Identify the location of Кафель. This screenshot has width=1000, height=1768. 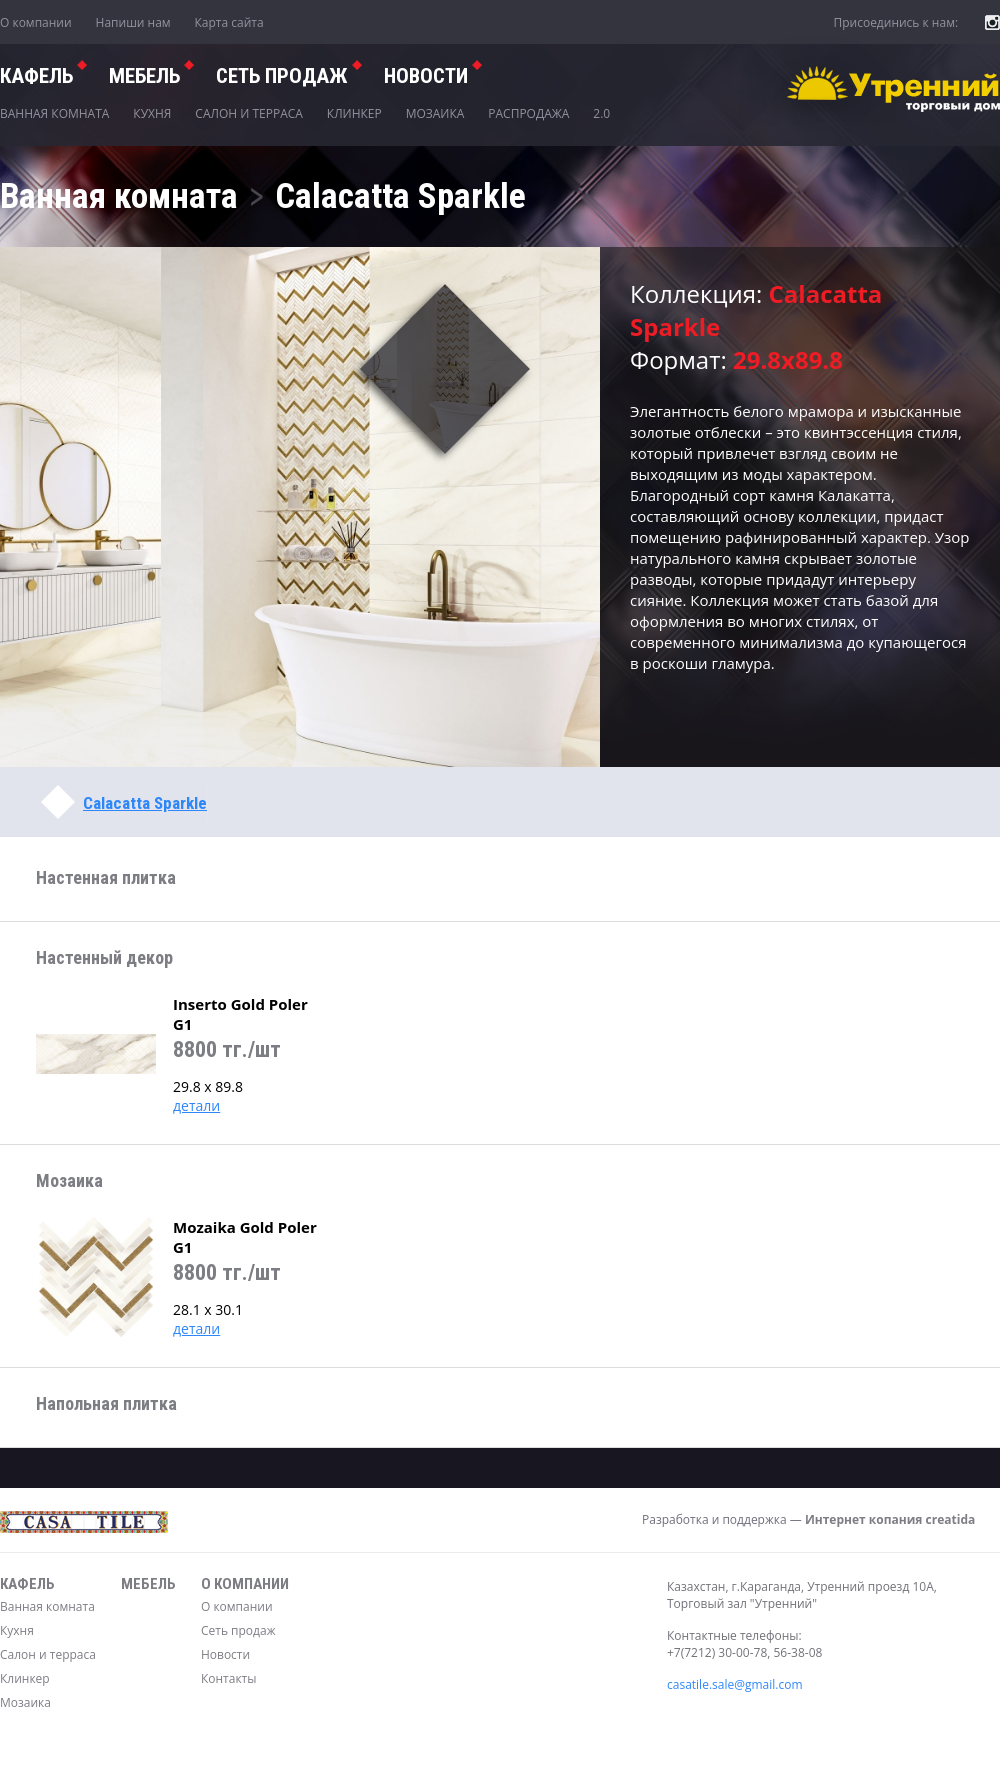
(36, 76).